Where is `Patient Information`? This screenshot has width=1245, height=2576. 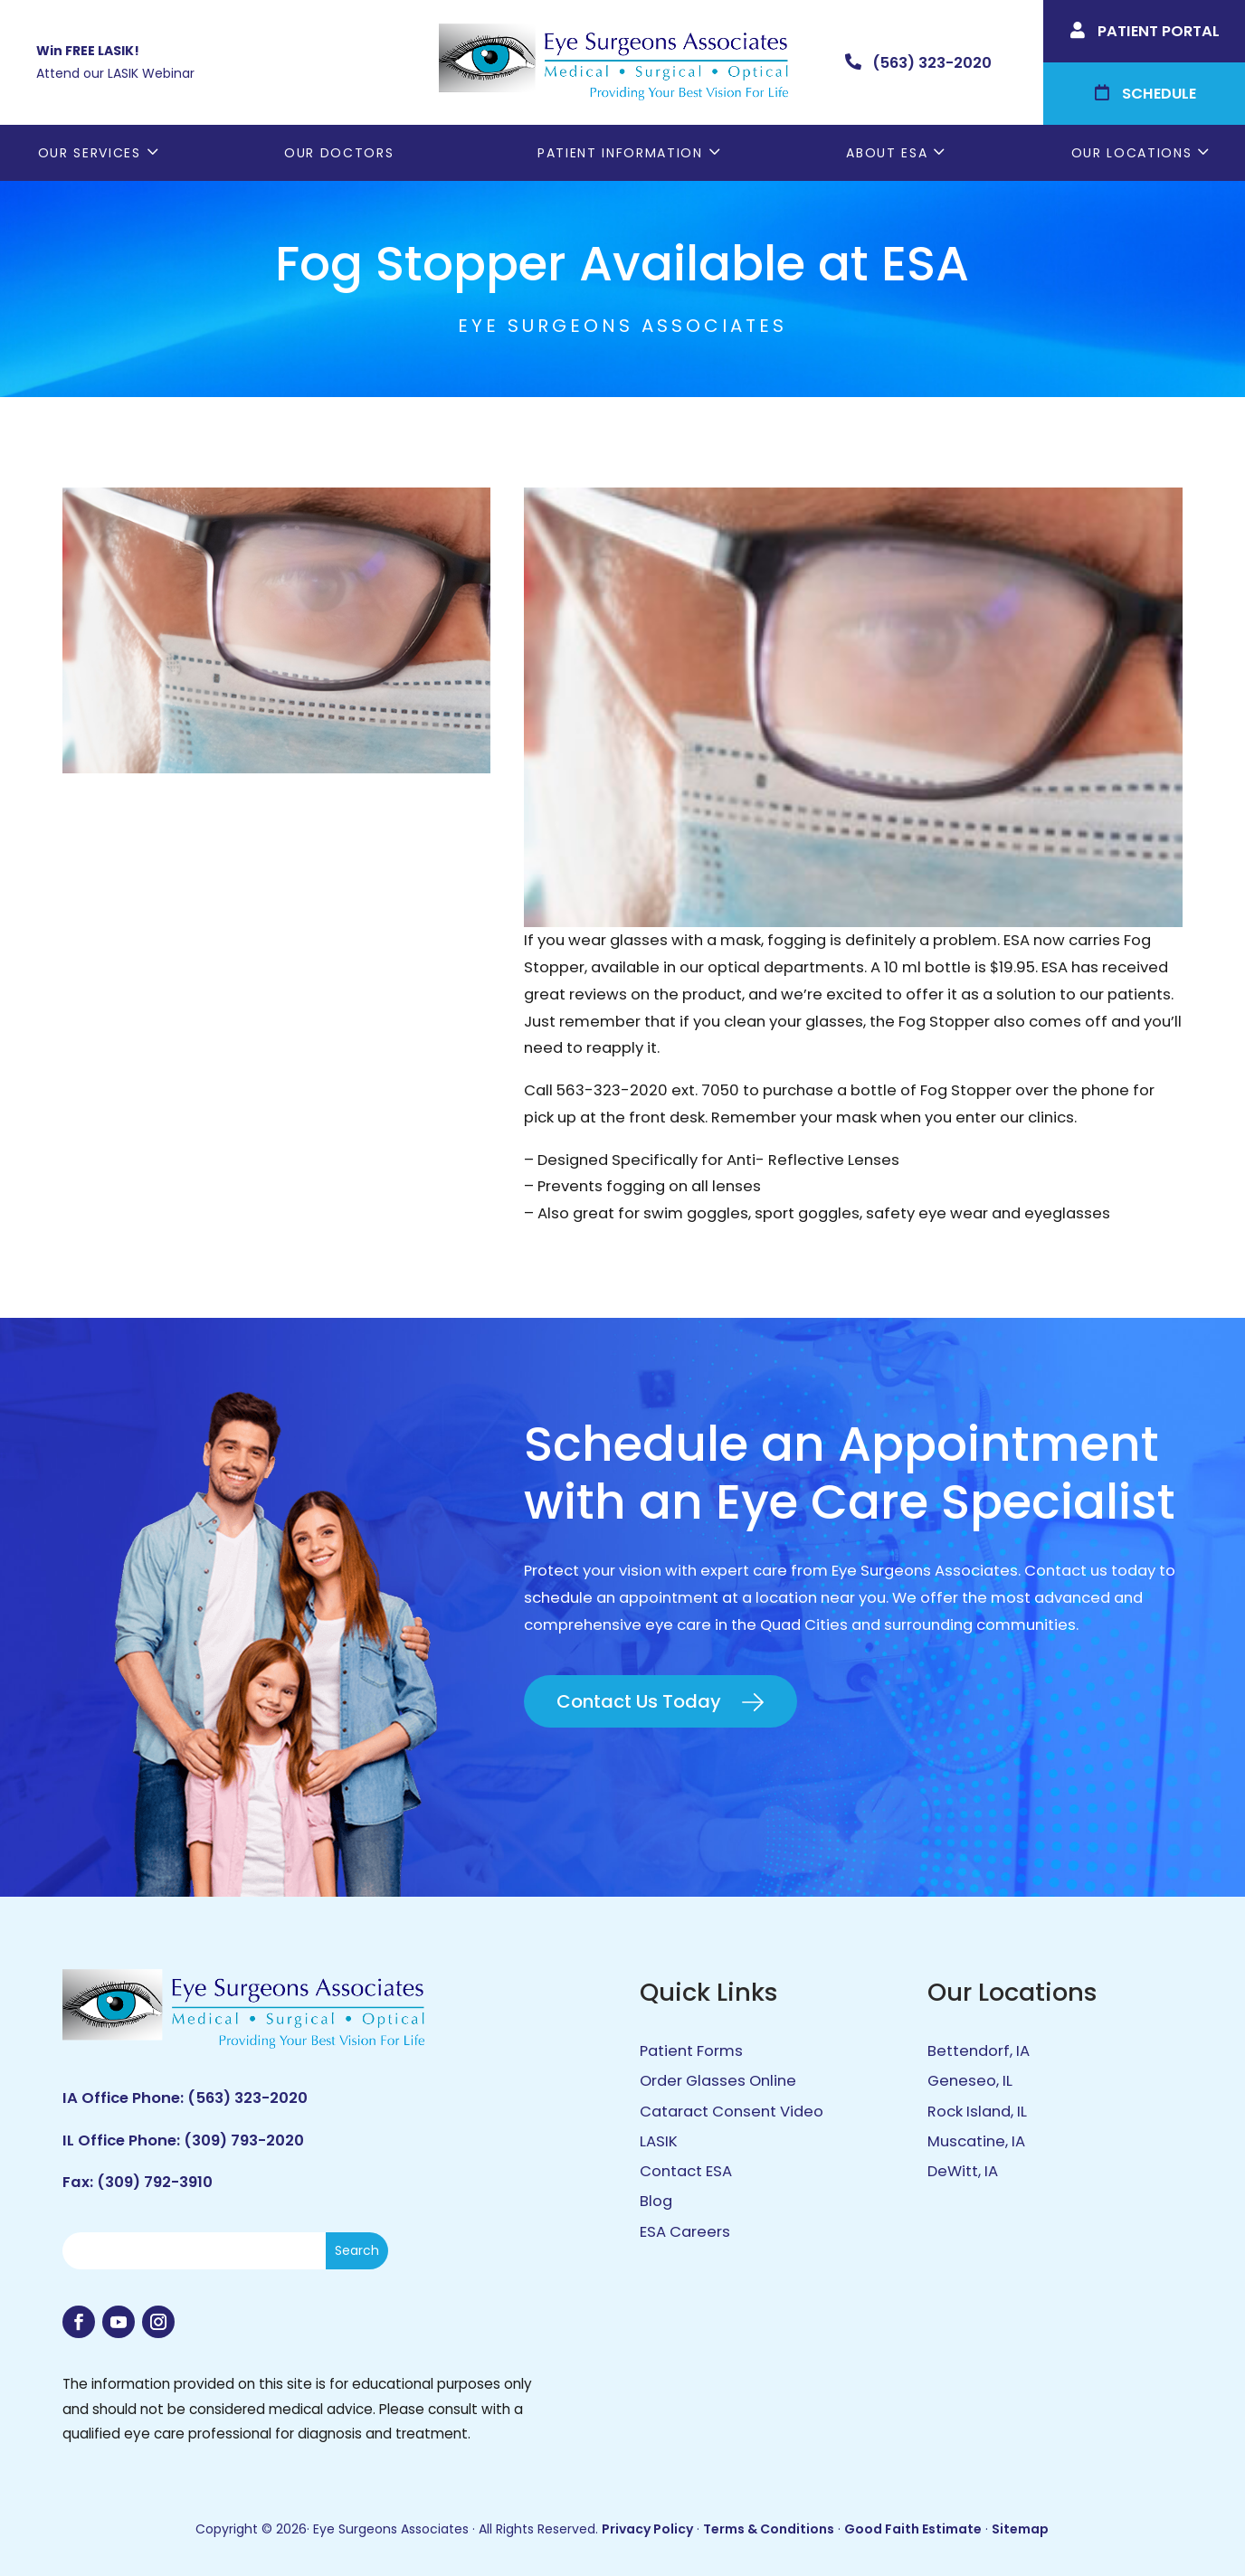 Patient Information is located at coordinates (620, 153).